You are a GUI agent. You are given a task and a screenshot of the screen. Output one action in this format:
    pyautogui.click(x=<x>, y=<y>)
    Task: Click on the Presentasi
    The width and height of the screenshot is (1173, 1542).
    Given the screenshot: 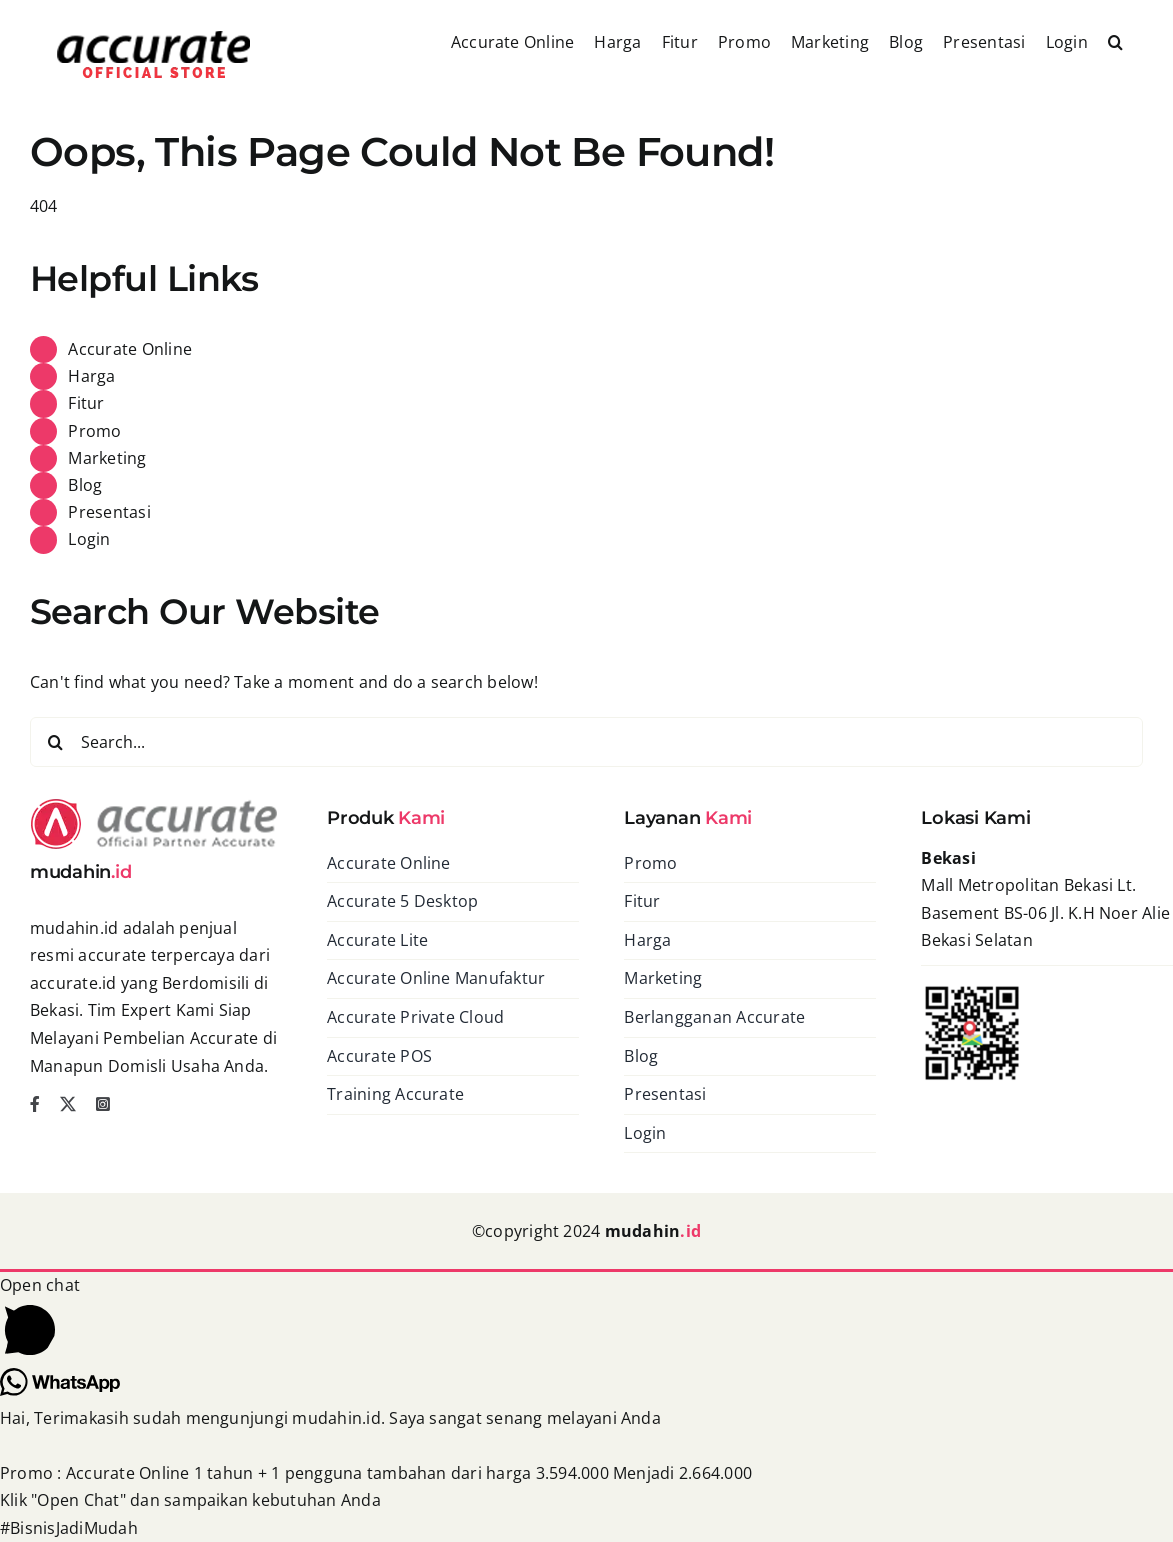 What is the action you would take?
    pyautogui.click(x=109, y=512)
    